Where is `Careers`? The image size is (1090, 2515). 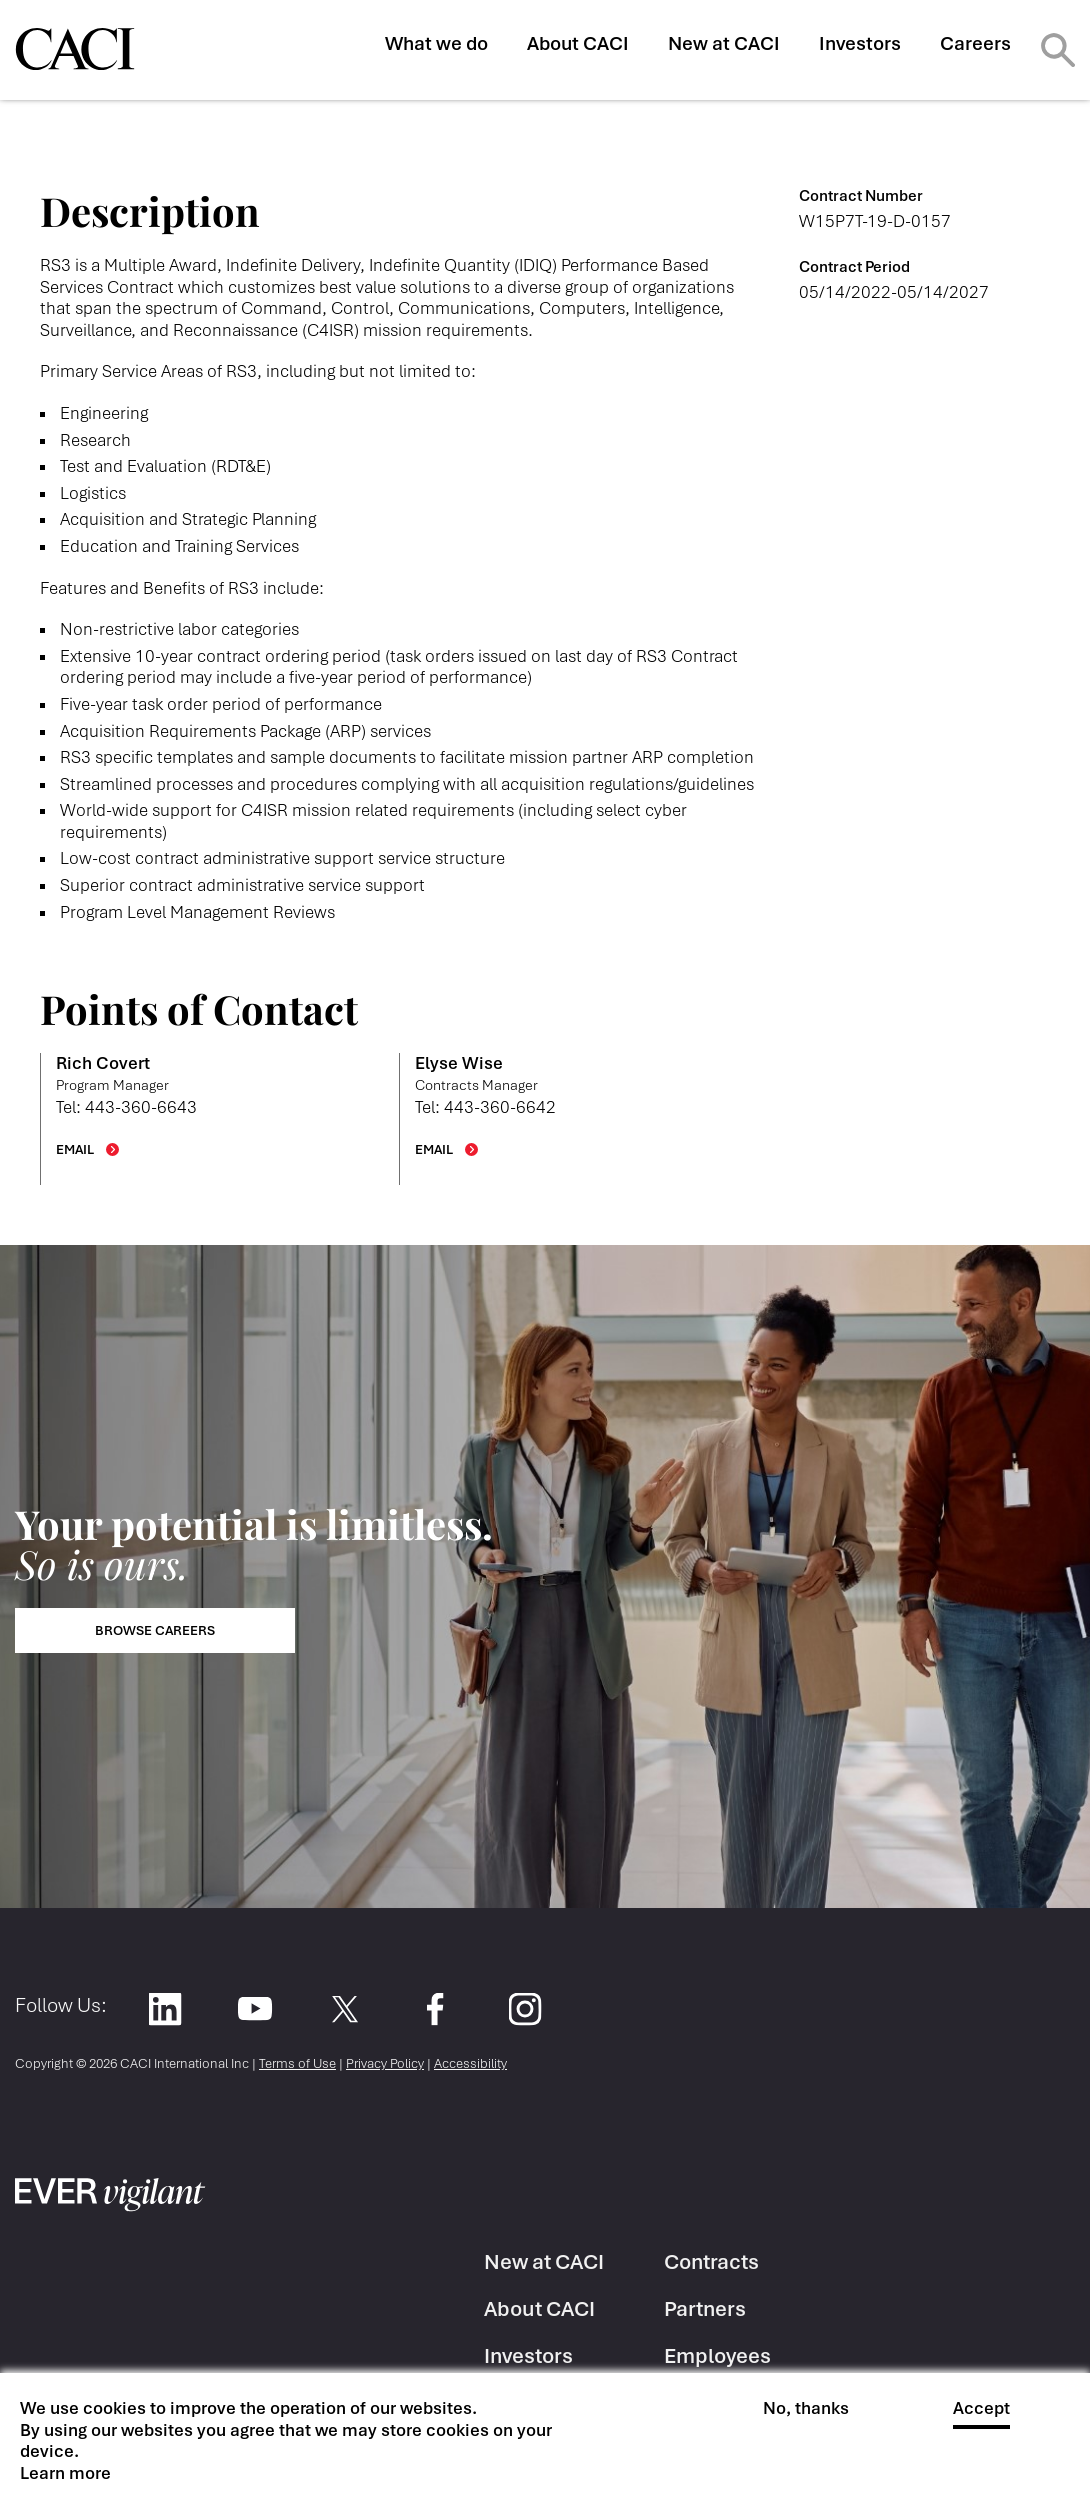 Careers is located at coordinates (975, 43).